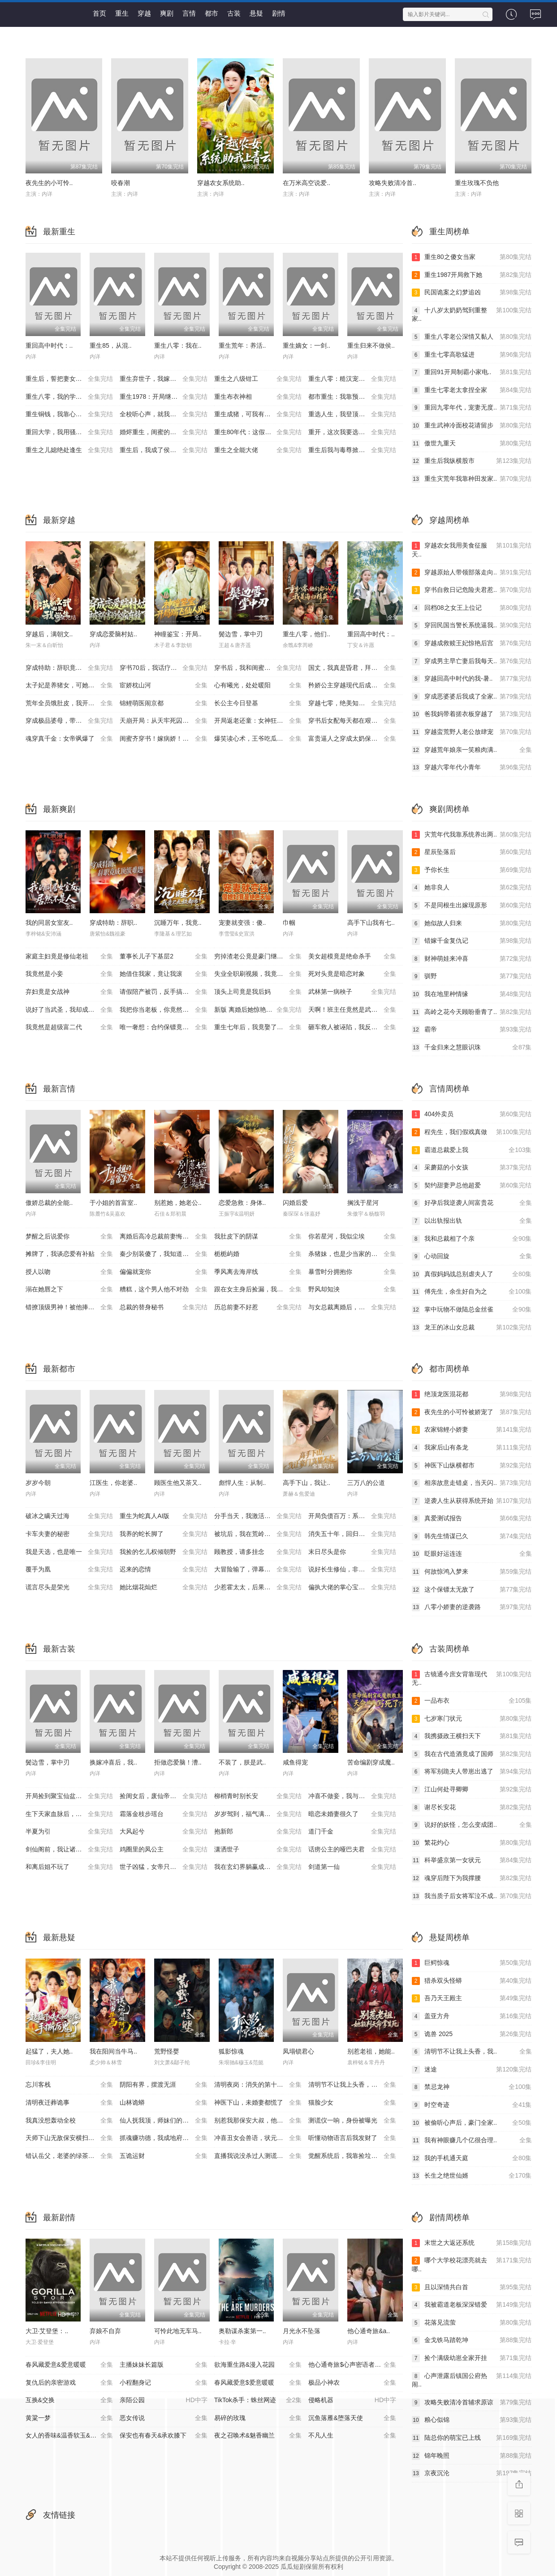 Image resolution: width=557 pixels, height=2576 pixels. I want to click on 清明节不让我上头香，我反手单开族谱, so click(355, 2084).